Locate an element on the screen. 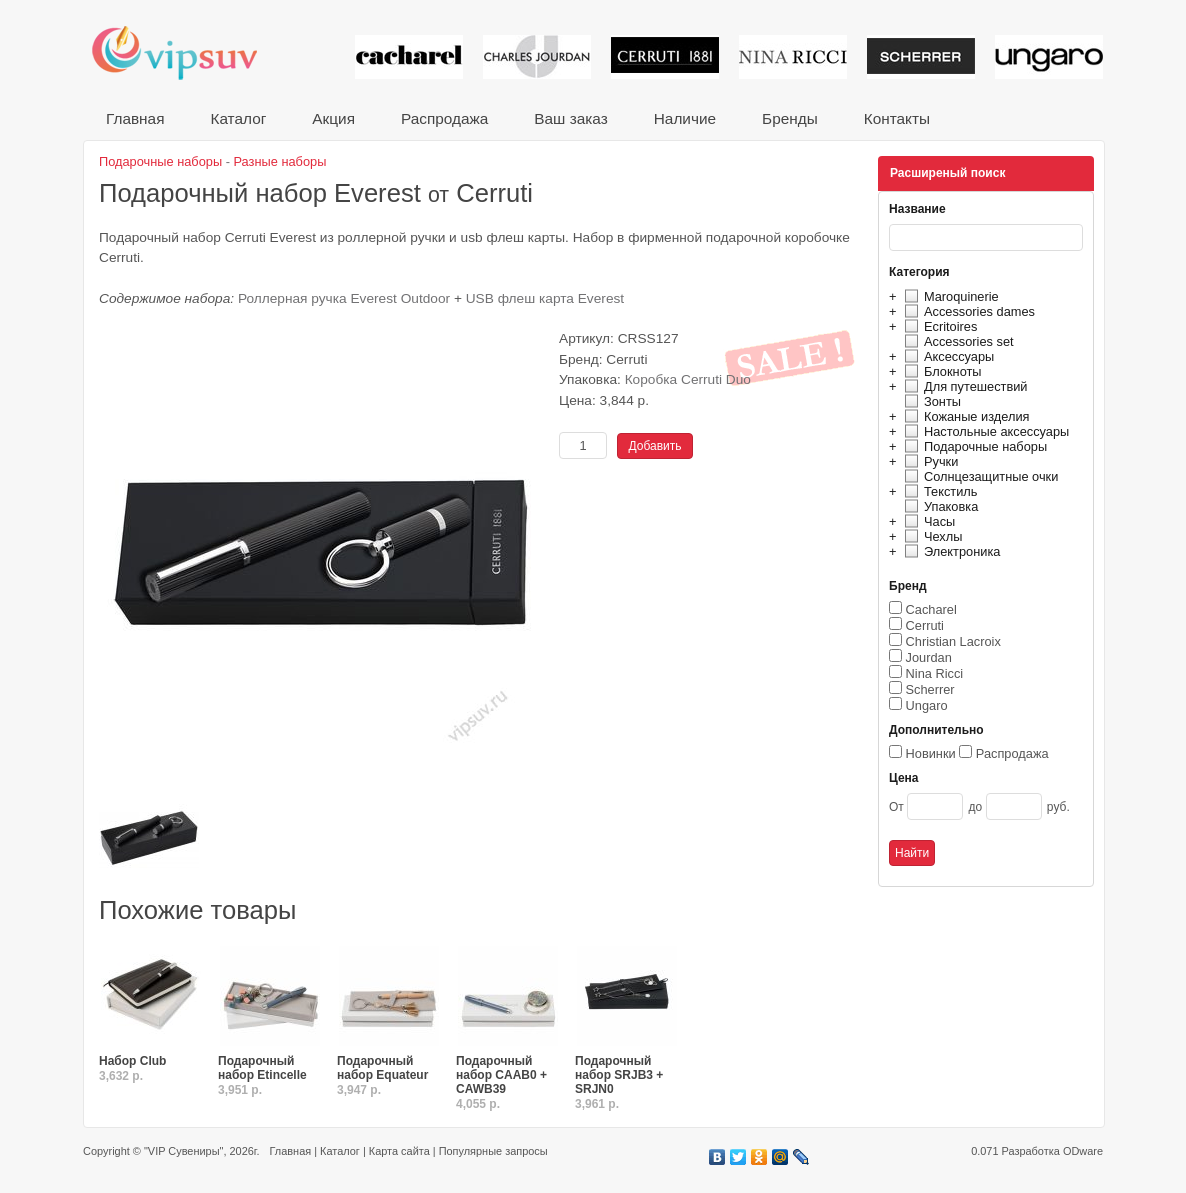 The image size is (1186, 1193). Часы is located at coordinates (927, 521).